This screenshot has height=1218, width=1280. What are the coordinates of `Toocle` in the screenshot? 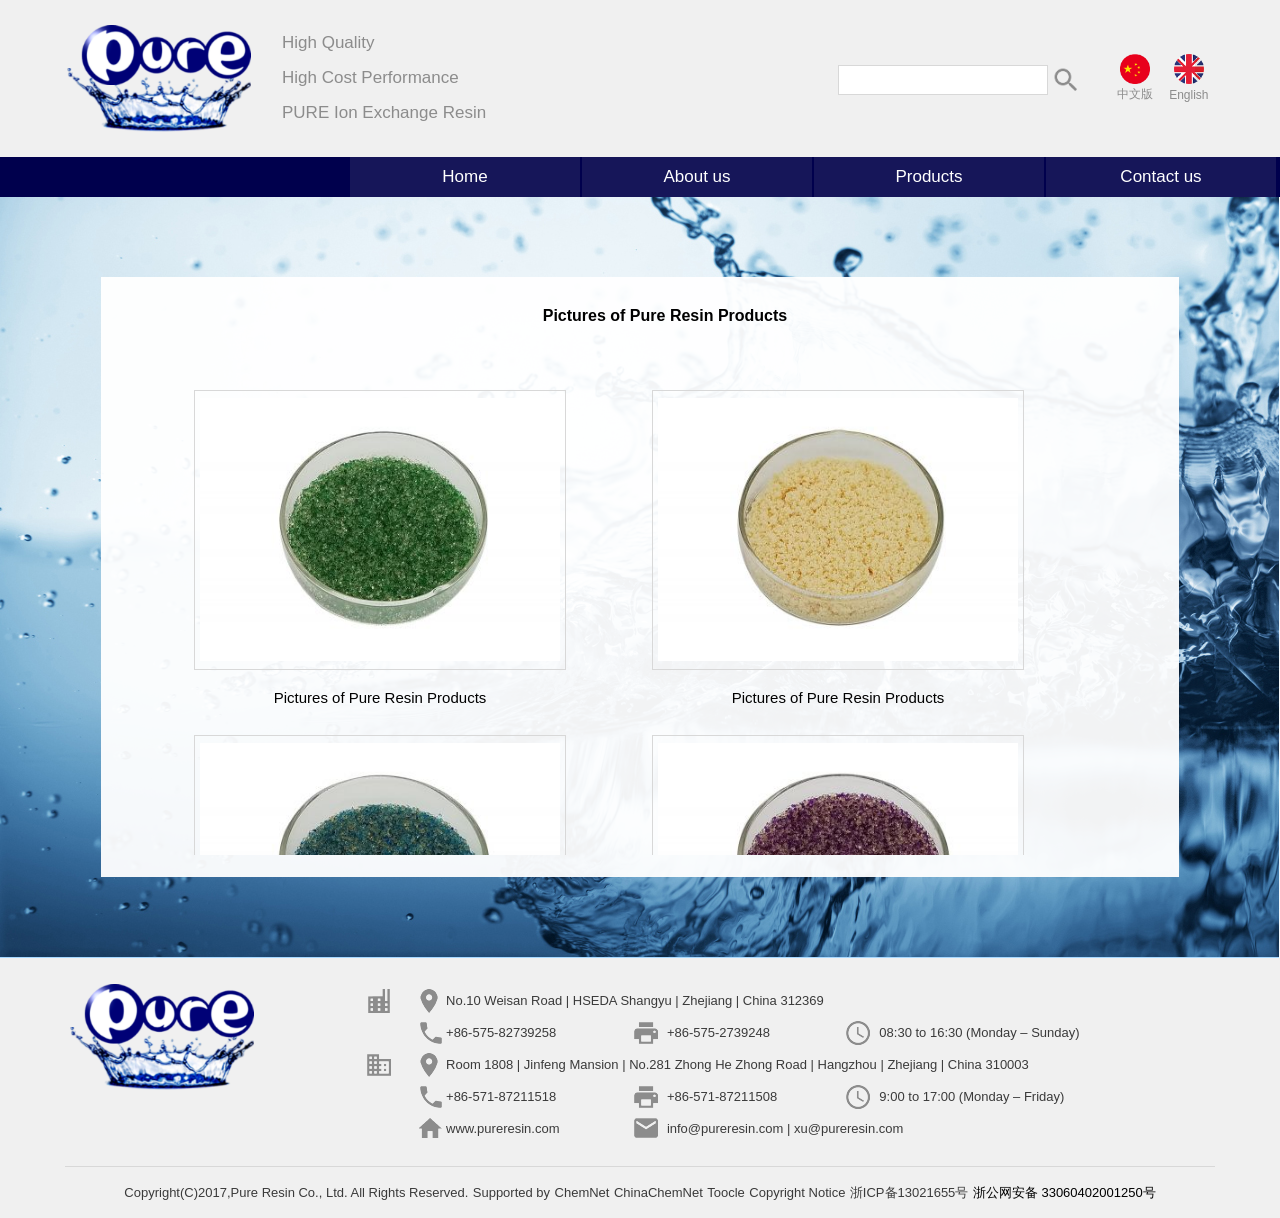 It's located at (726, 1192).